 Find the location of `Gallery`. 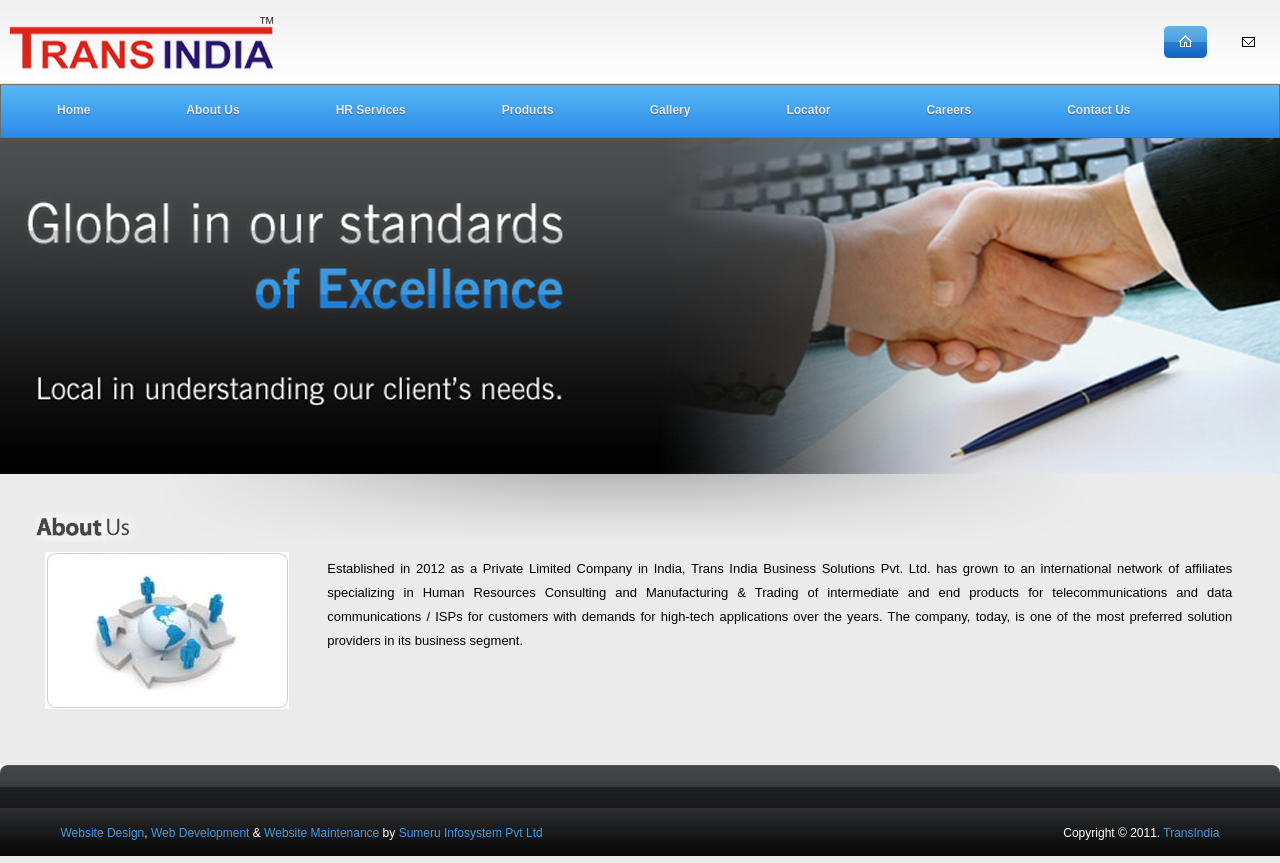

Gallery is located at coordinates (670, 110).